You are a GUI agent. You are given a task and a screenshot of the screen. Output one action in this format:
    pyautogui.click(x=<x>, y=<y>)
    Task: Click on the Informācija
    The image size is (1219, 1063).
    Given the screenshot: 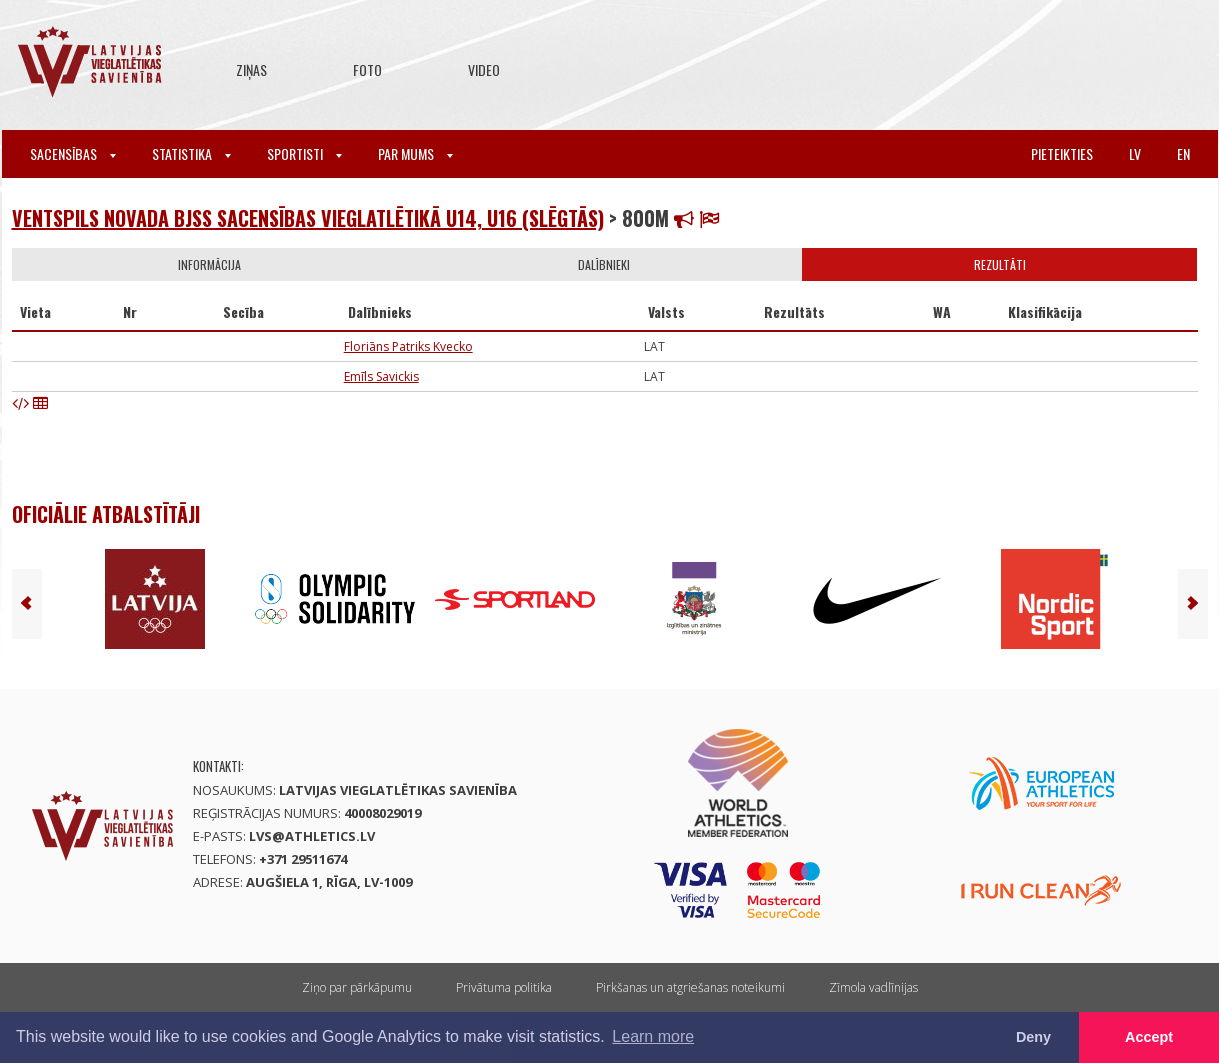 What is the action you would take?
    pyautogui.click(x=209, y=264)
    